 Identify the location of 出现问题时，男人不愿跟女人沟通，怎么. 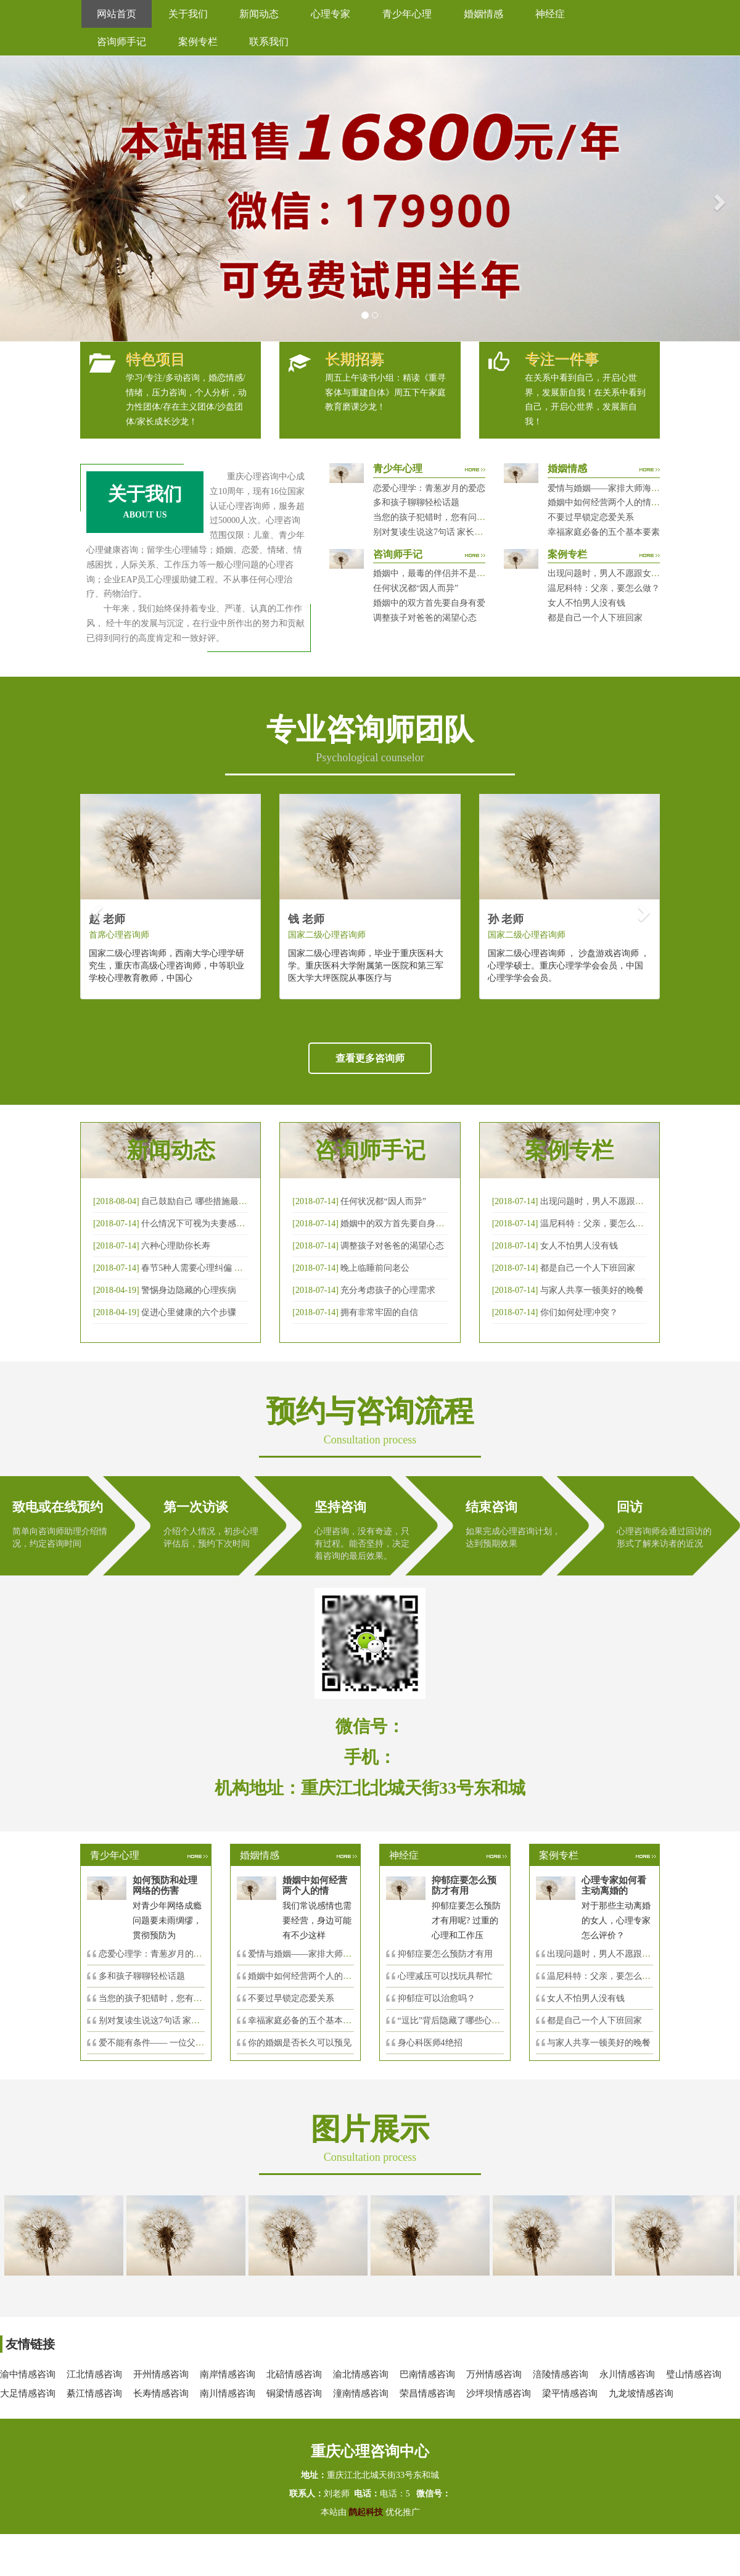
(624, 1954).